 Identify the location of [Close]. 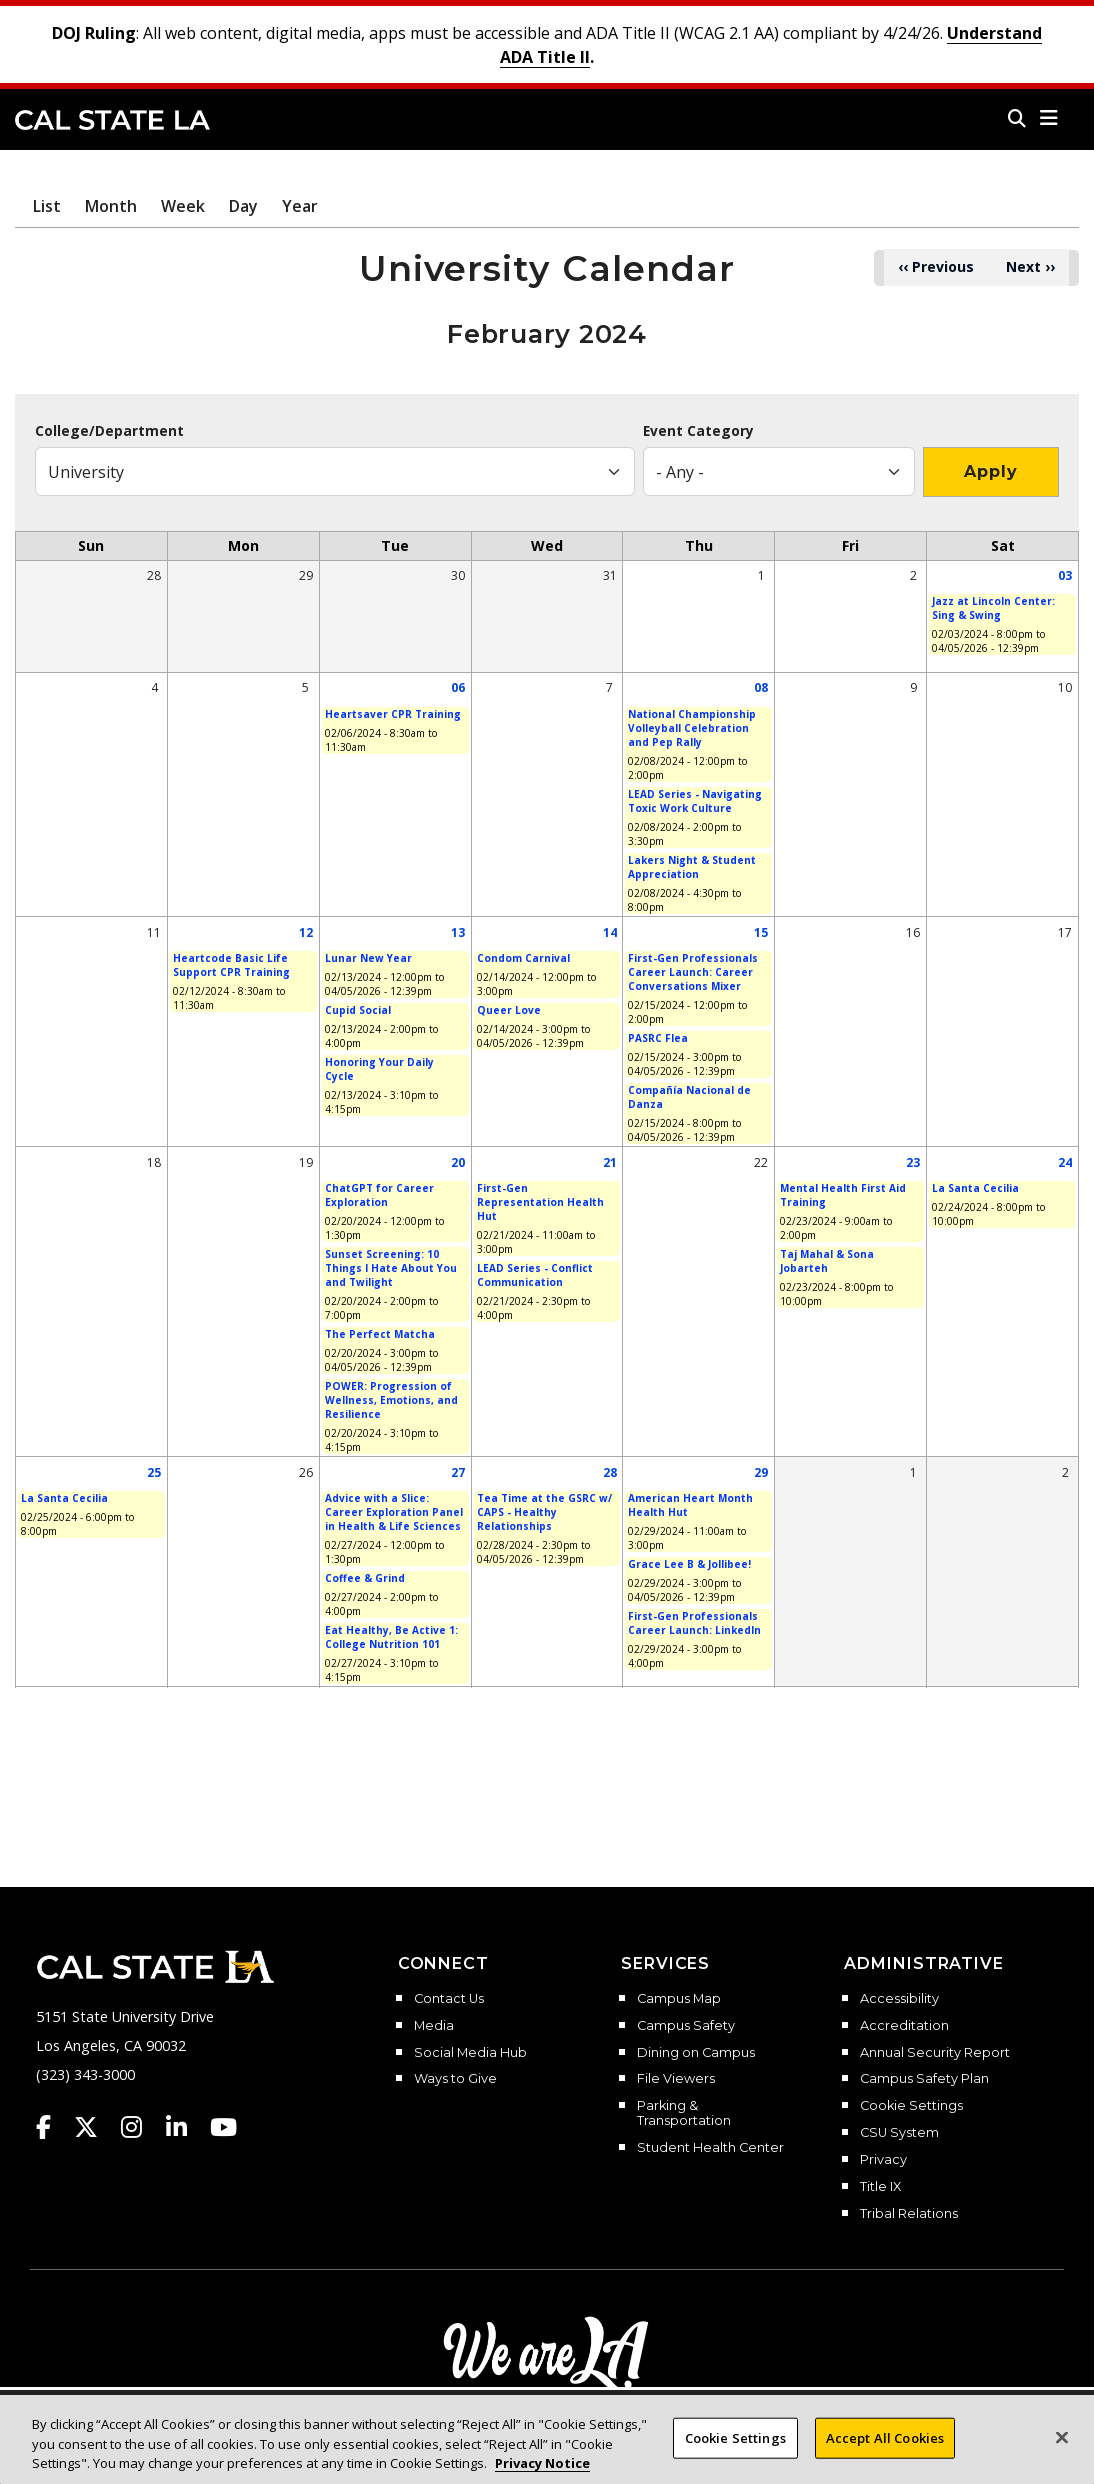
(1062, 2453).